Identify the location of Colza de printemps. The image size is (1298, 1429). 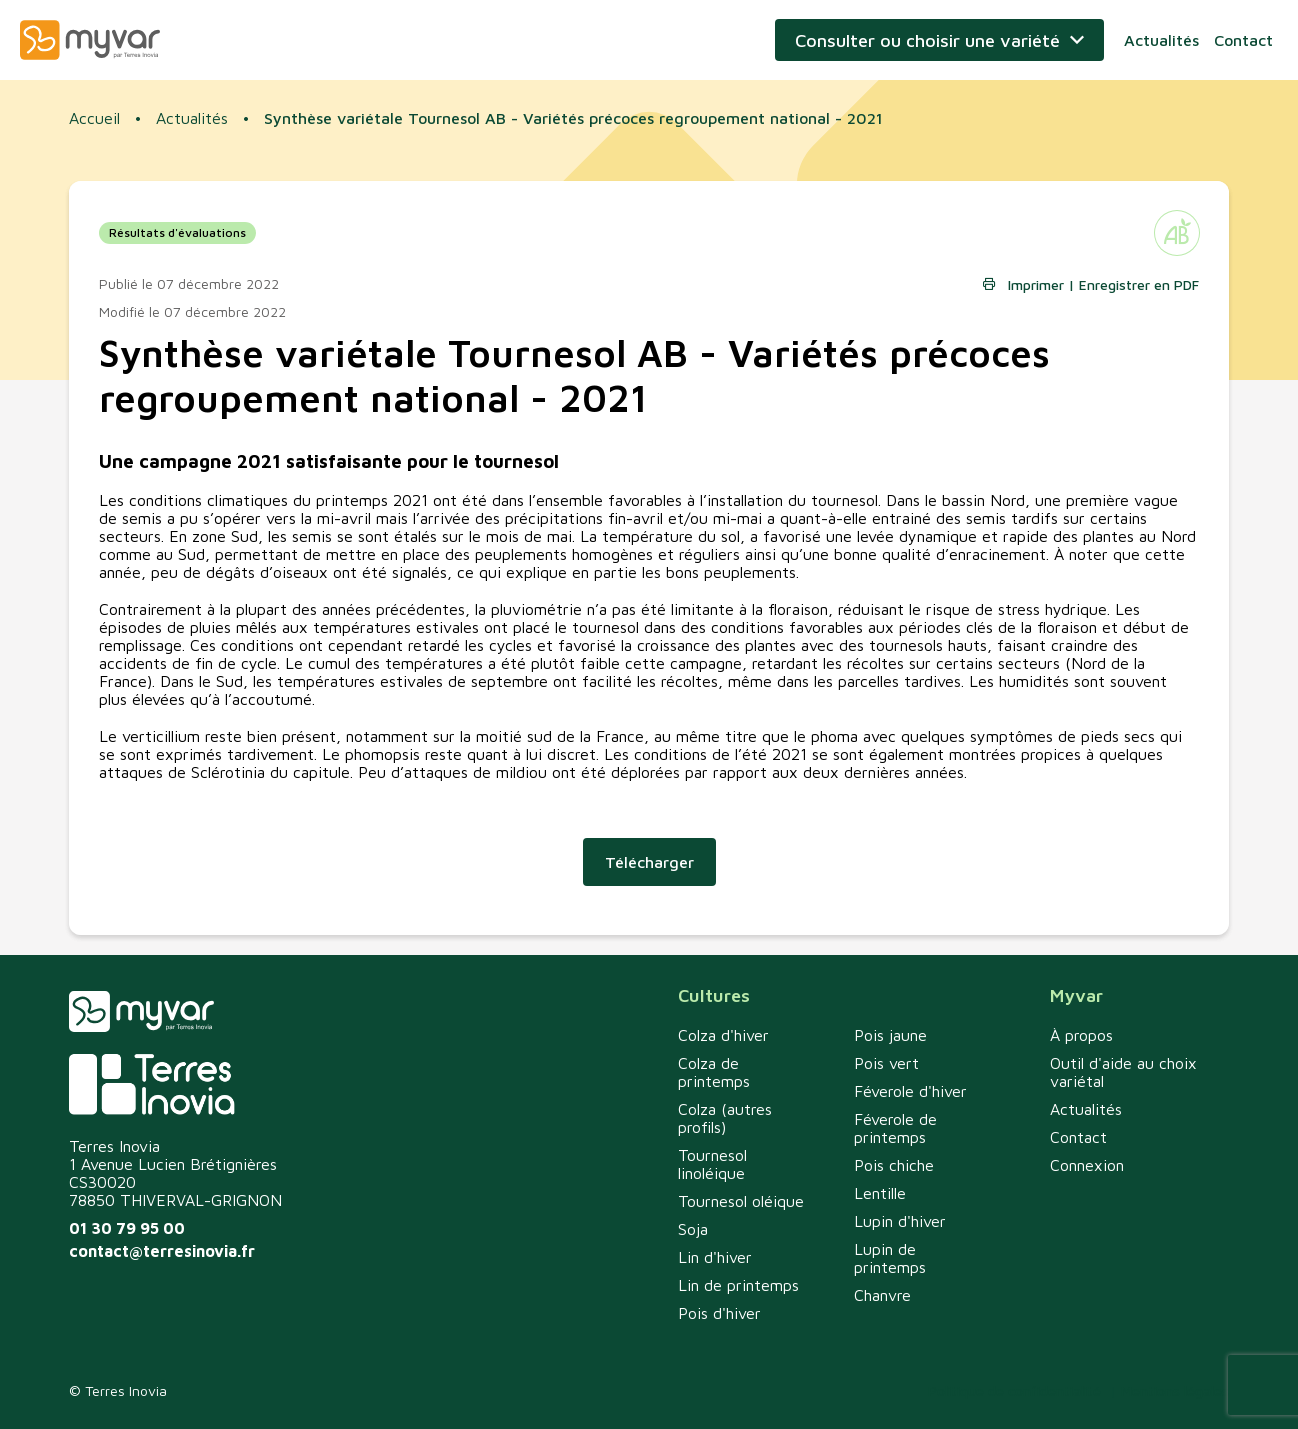
(714, 1072).